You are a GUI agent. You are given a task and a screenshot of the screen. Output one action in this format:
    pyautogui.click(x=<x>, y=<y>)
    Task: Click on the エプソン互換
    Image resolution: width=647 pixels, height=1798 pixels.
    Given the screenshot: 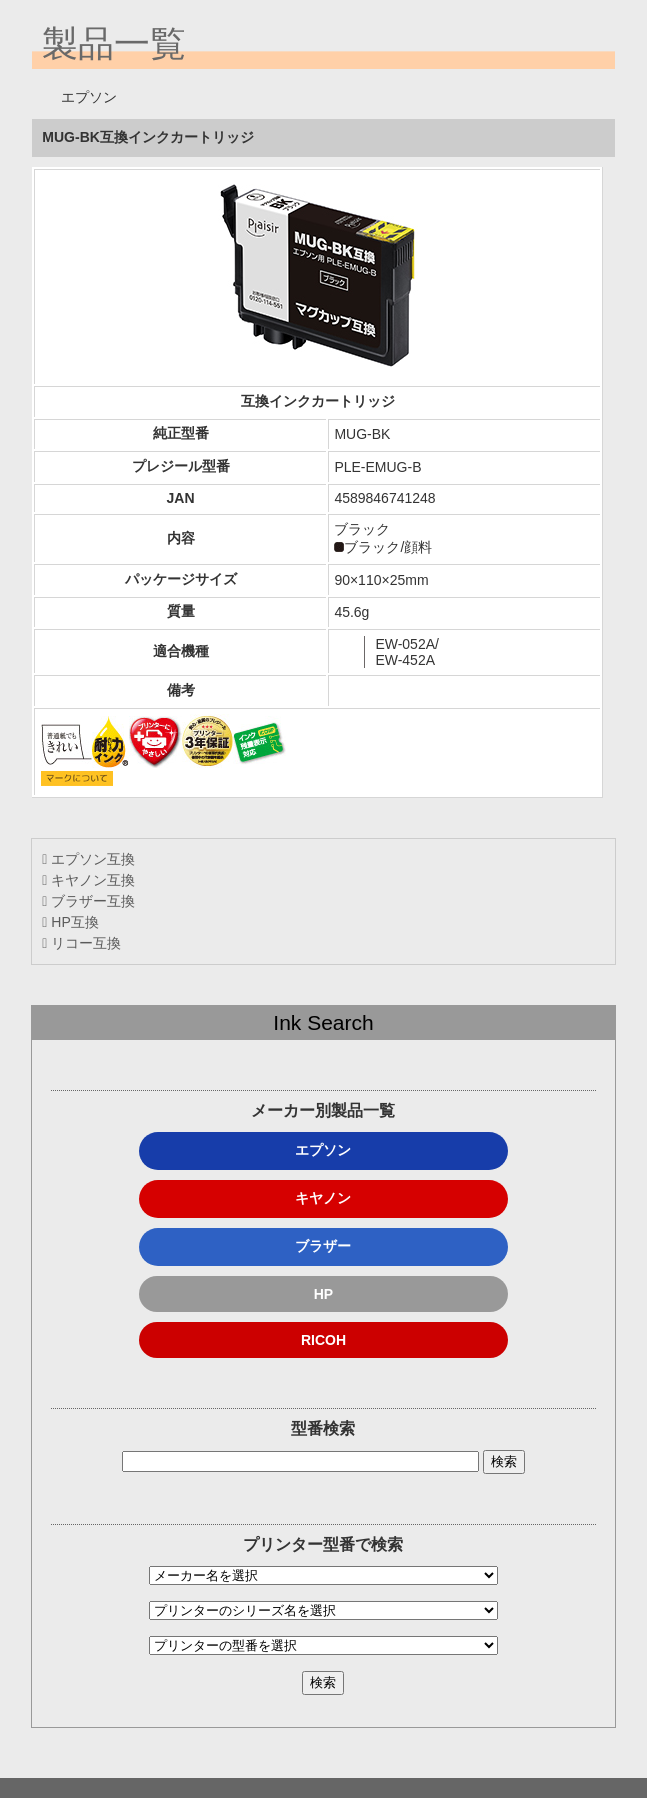 What is the action you would take?
    pyautogui.click(x=88, y=859)
    